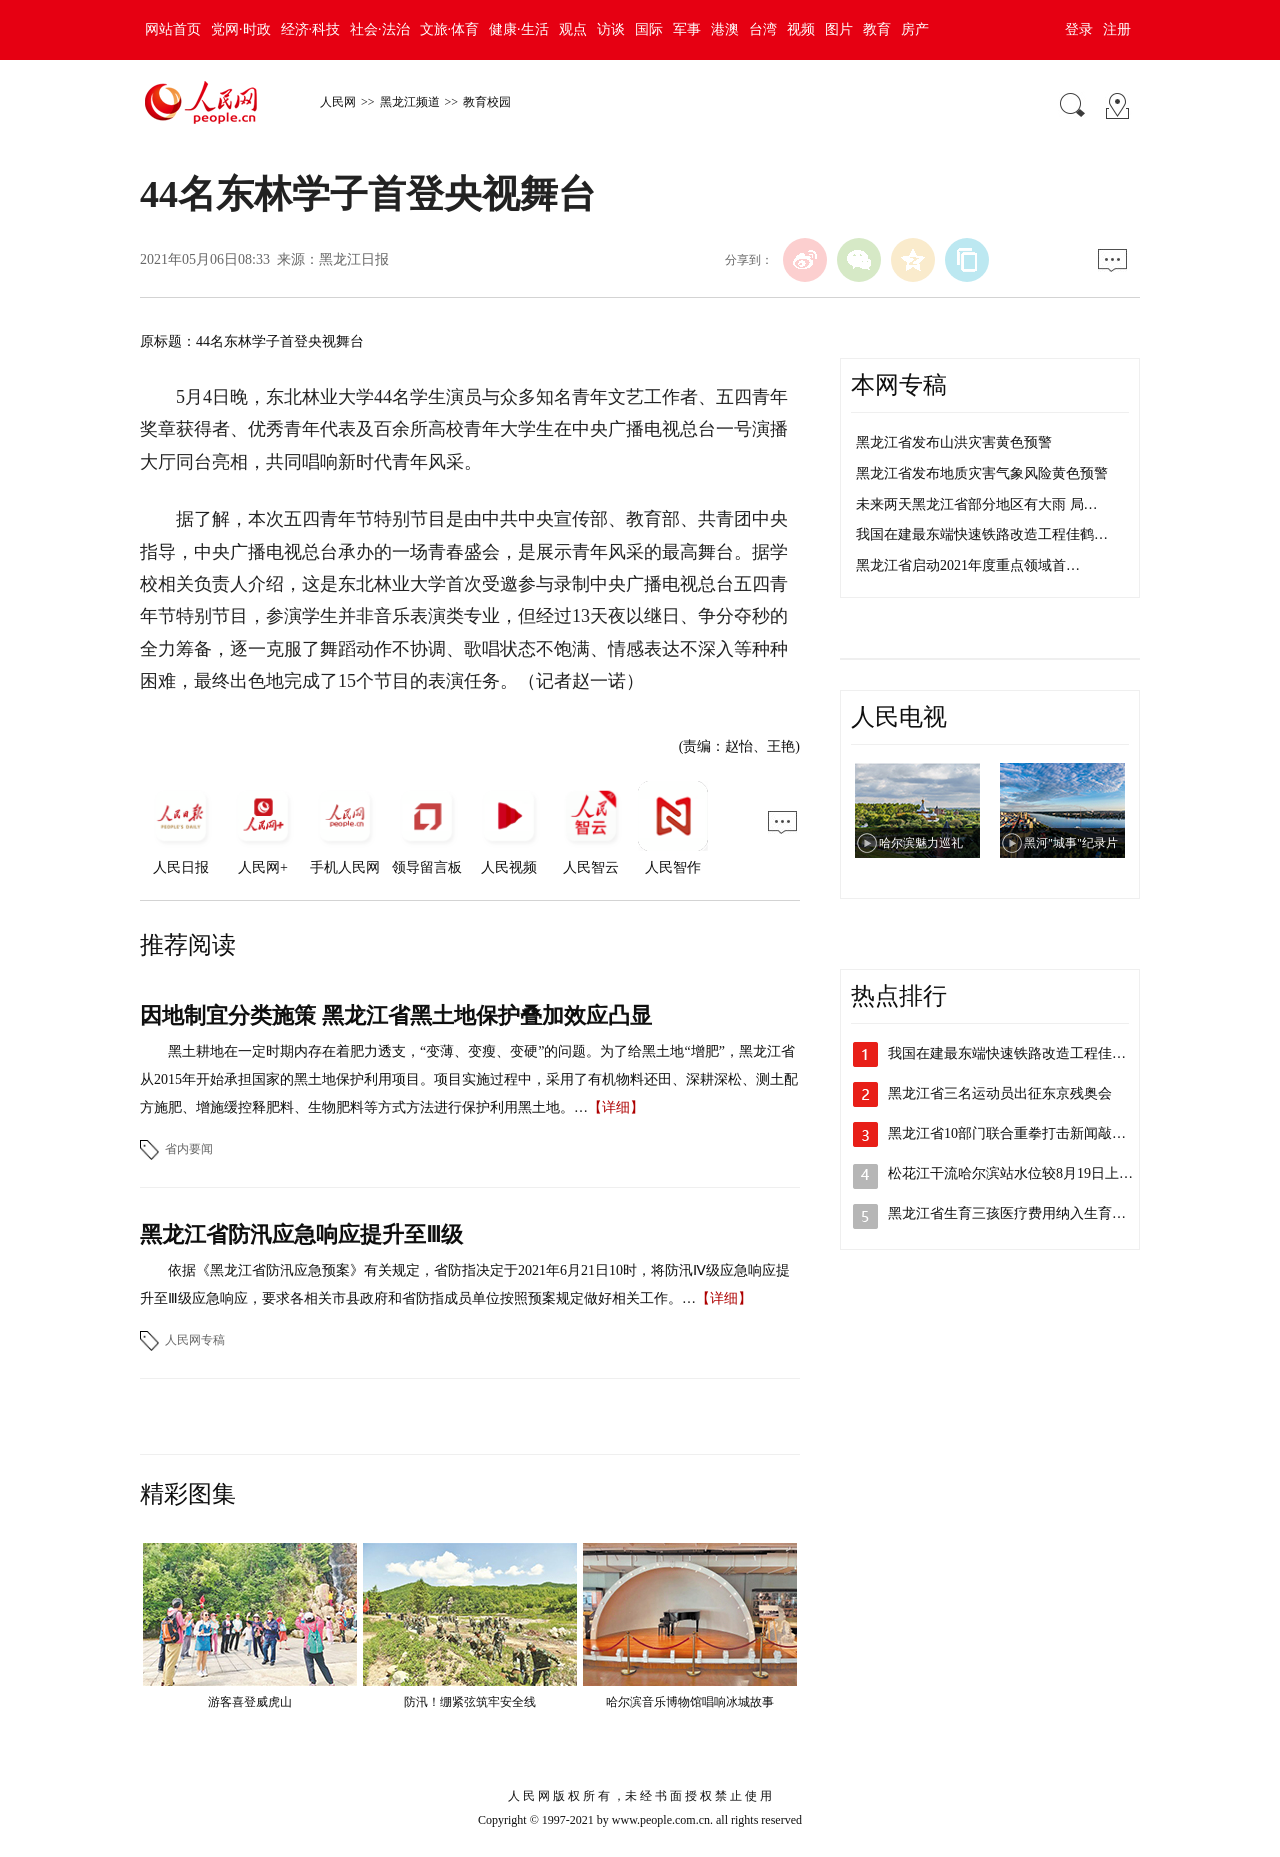  Describe the element at coordinates (616, 1107) in the screenshot. I see `【详细】` at that location.